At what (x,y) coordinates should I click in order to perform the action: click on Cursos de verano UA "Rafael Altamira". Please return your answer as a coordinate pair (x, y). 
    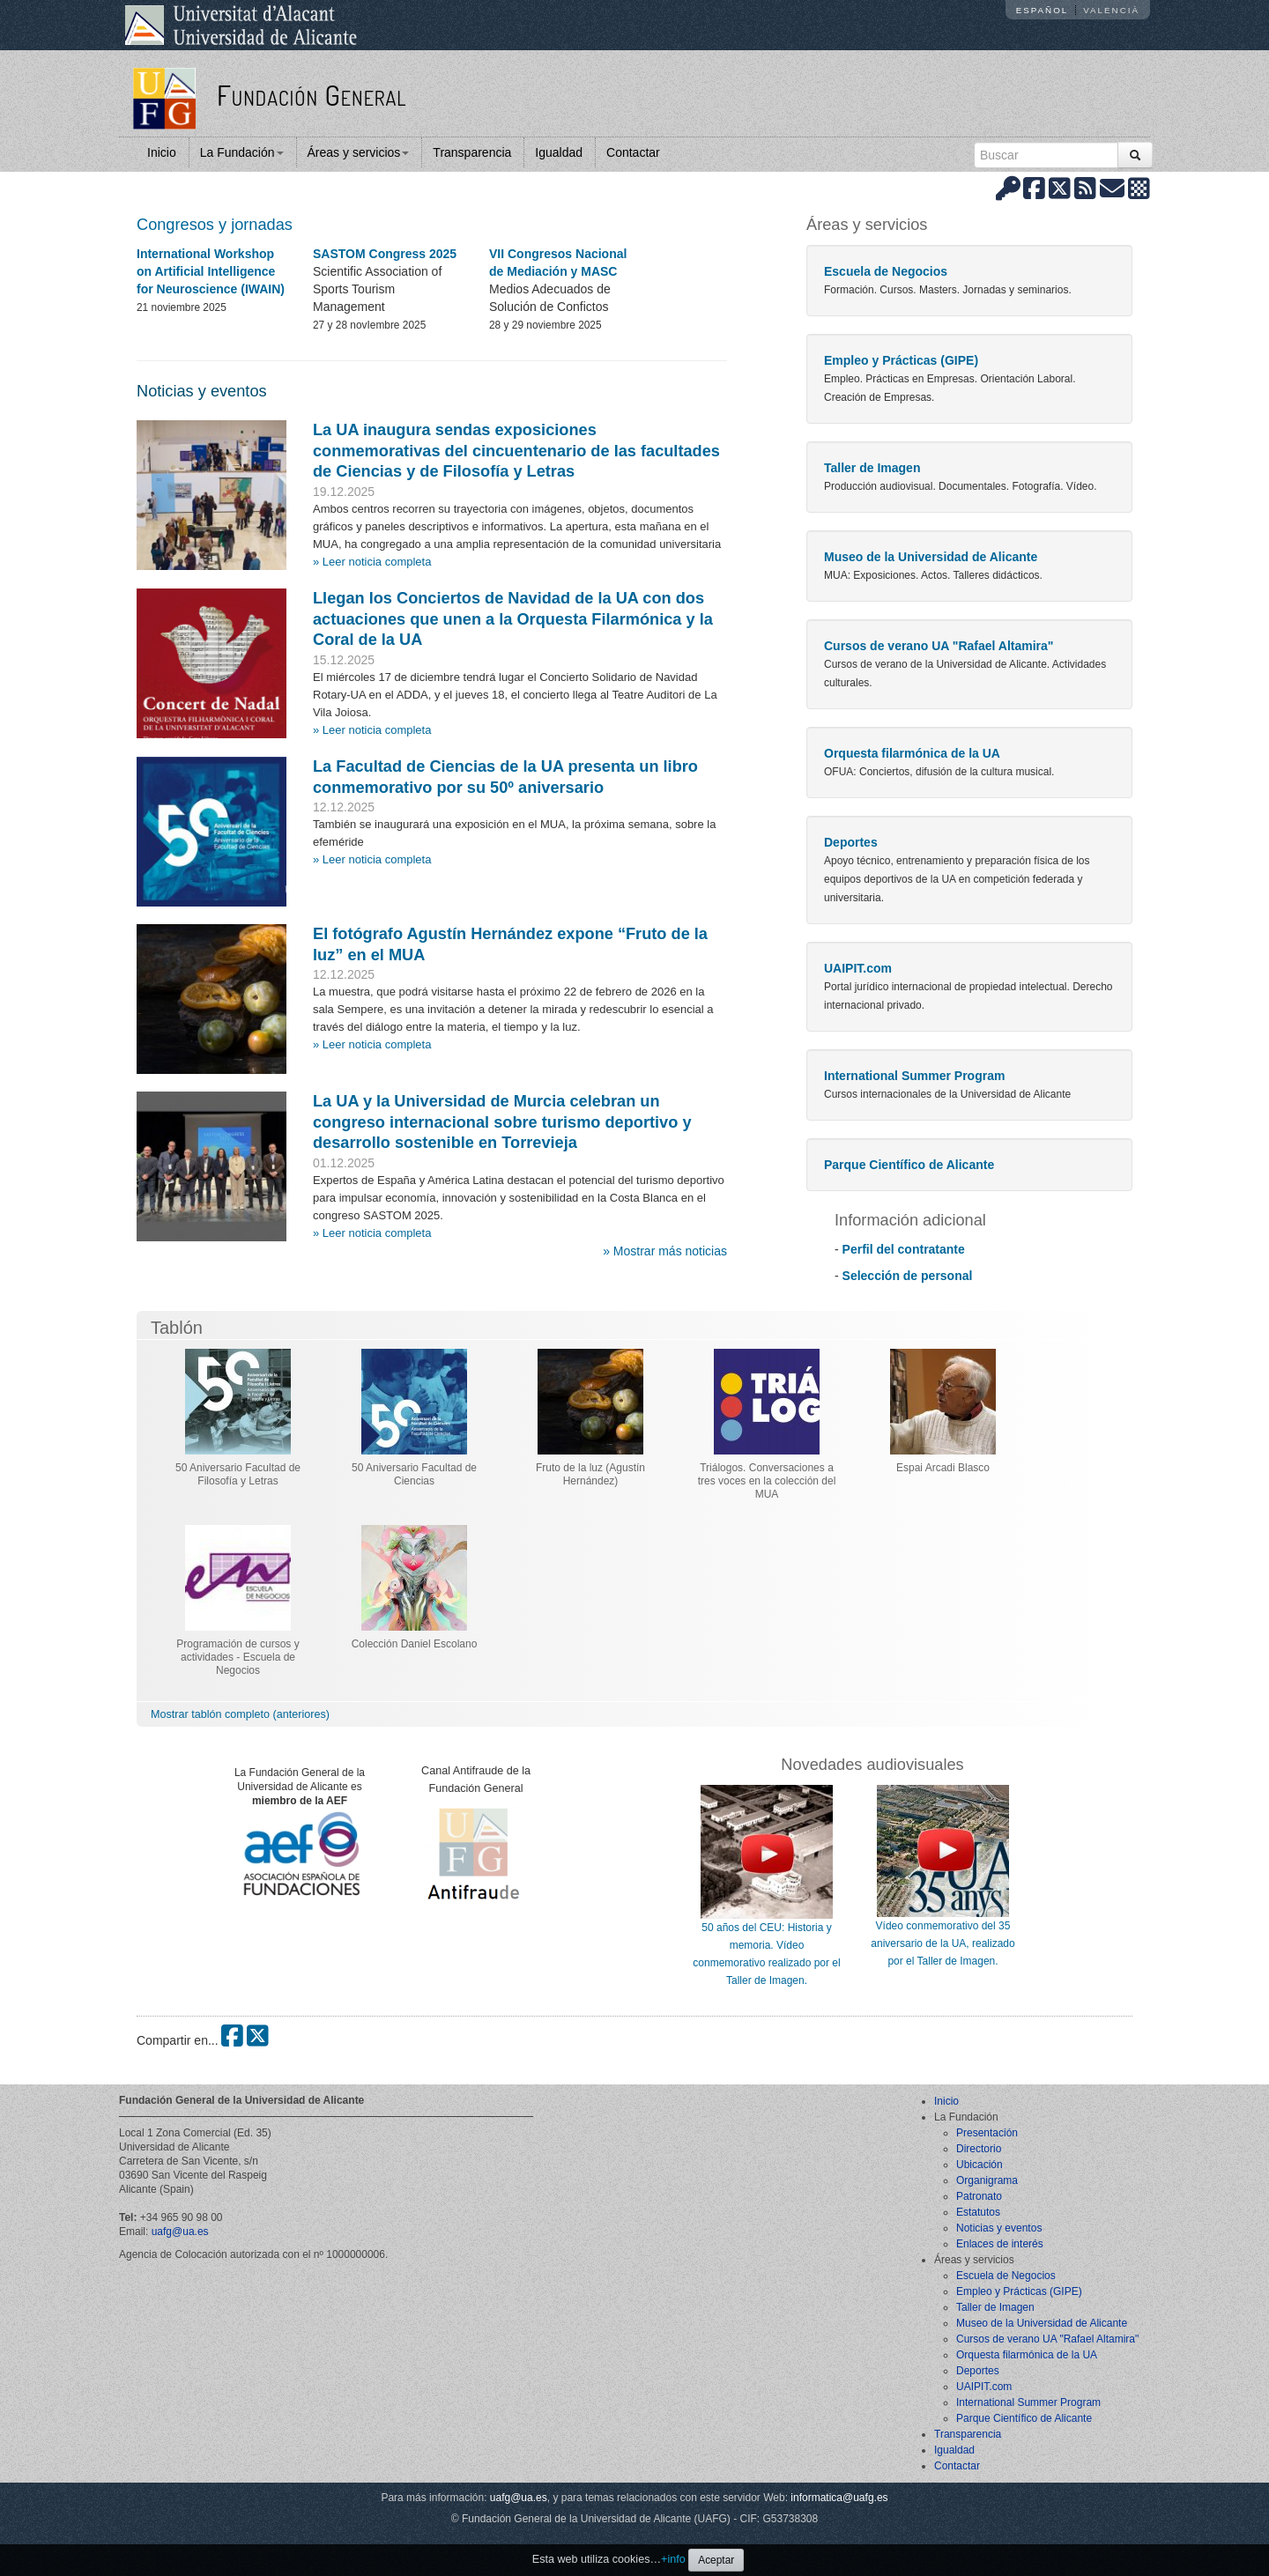
    Looking at the image, I should click on (938, 646).